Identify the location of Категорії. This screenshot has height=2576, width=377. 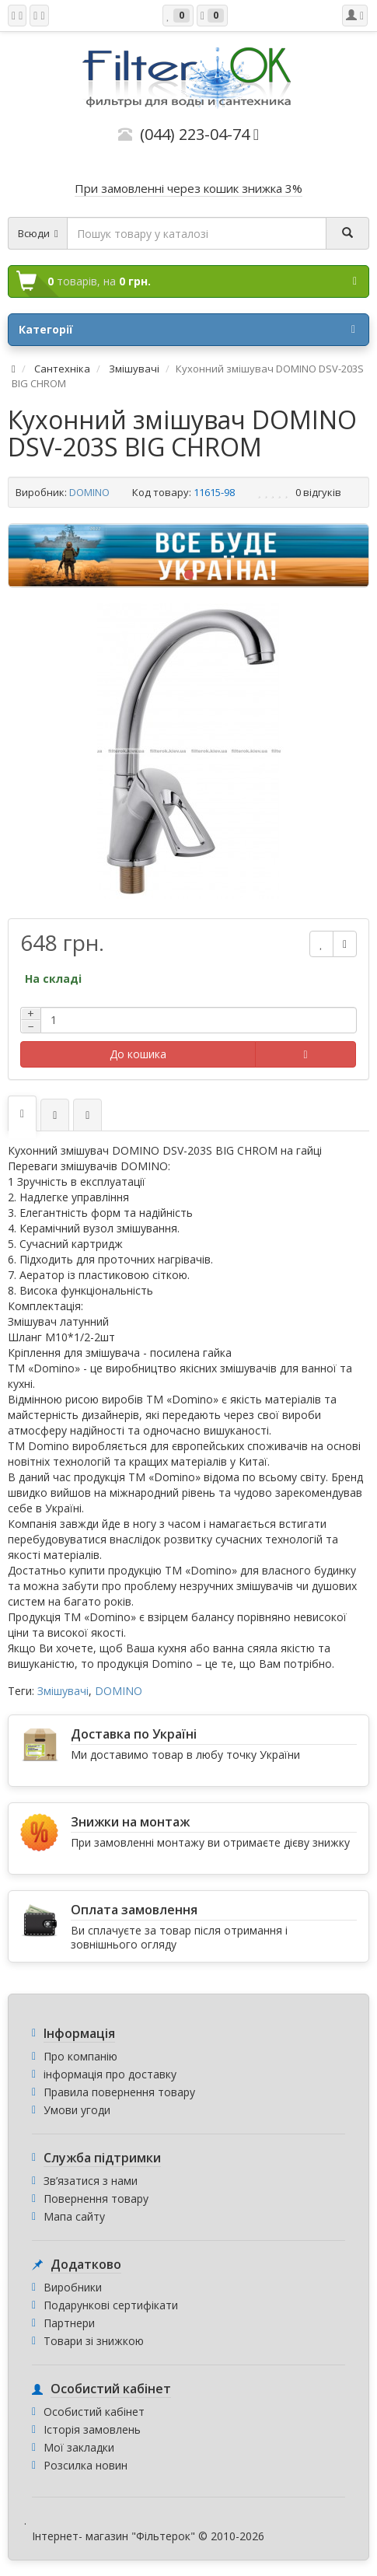
(187, 329).